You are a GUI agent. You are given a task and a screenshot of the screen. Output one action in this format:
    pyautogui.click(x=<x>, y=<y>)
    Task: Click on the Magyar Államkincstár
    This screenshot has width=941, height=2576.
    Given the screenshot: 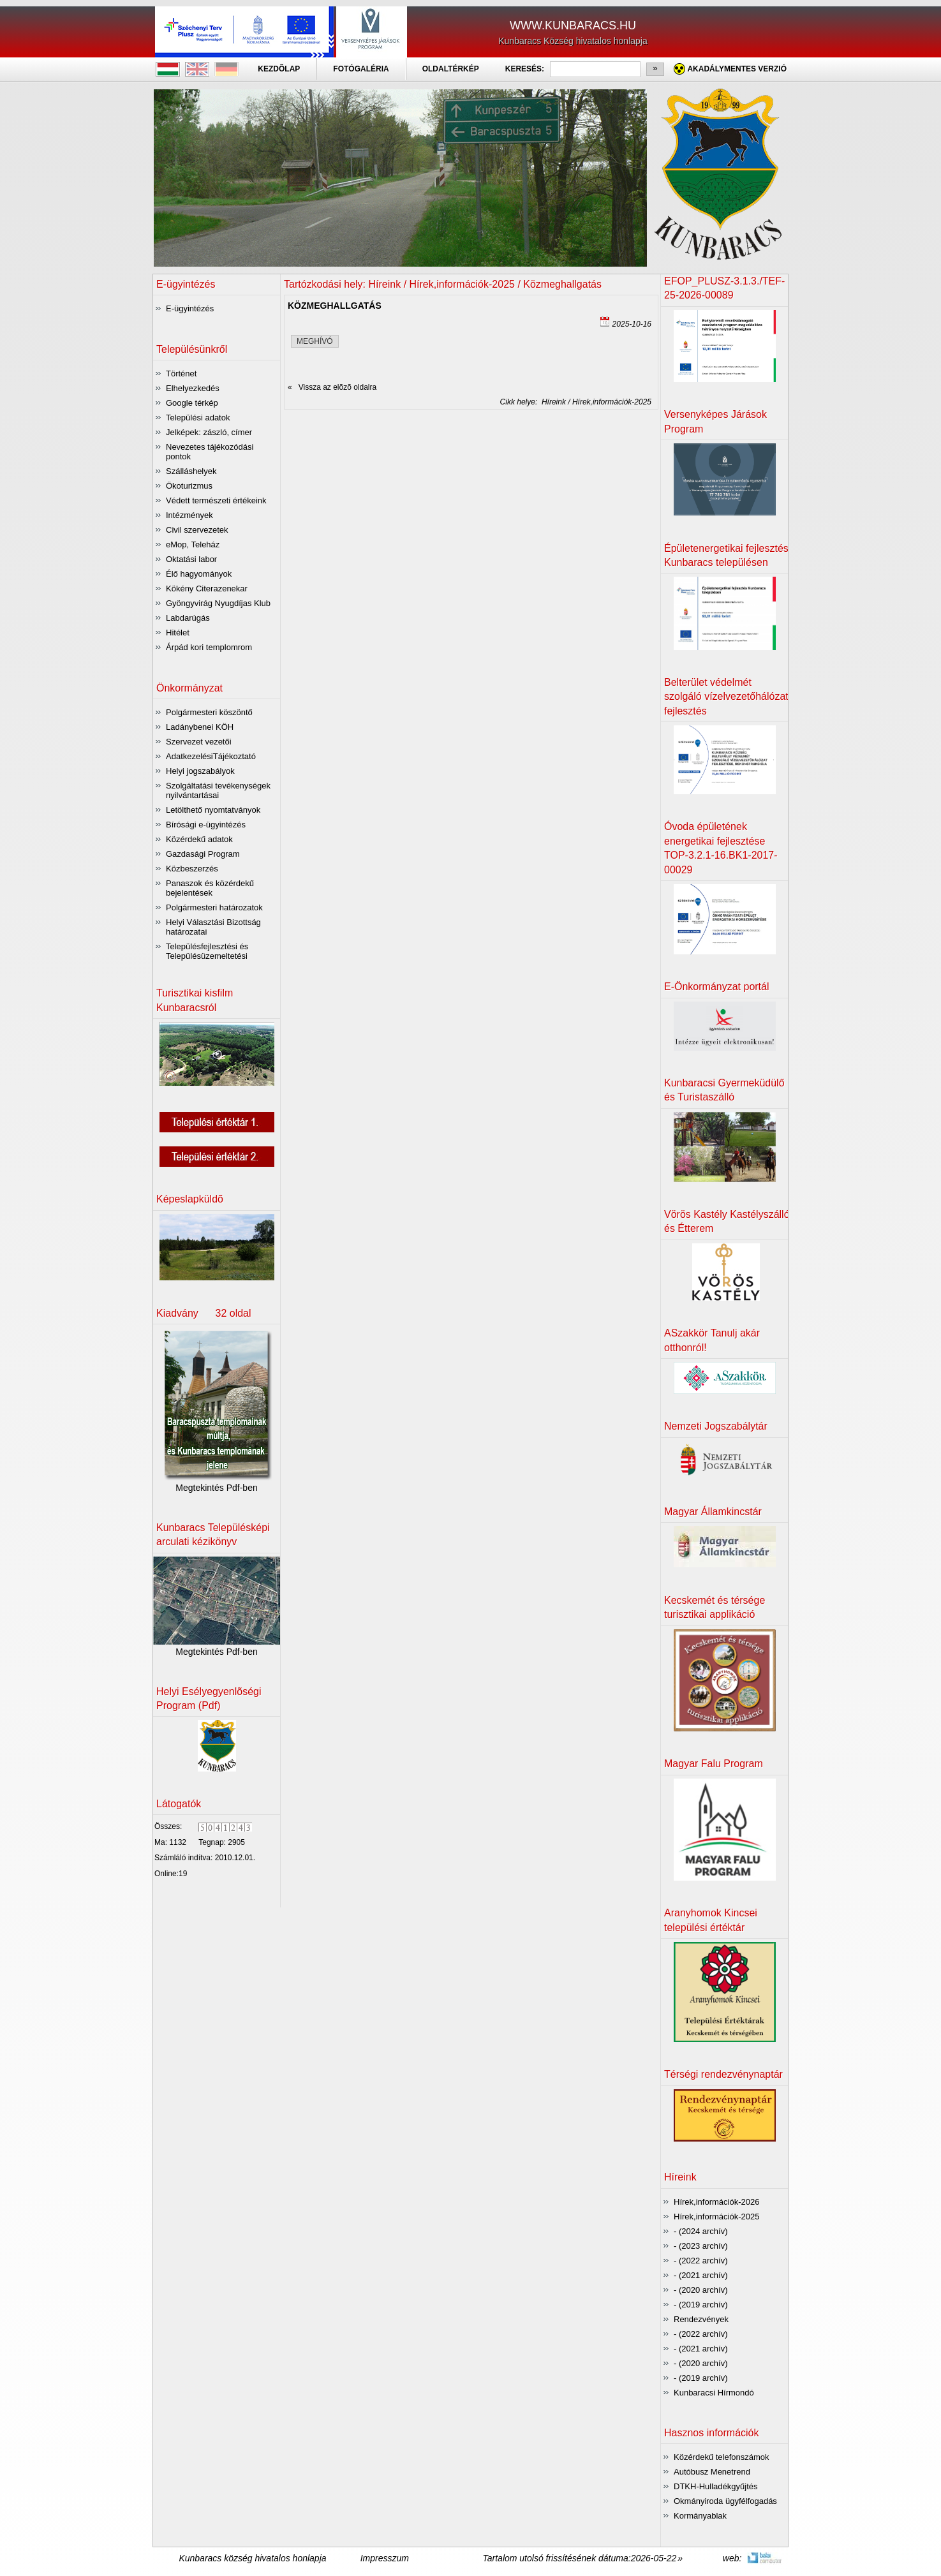 What is the action you would take?
    pyautogui.click(x=713, y=1511)
    